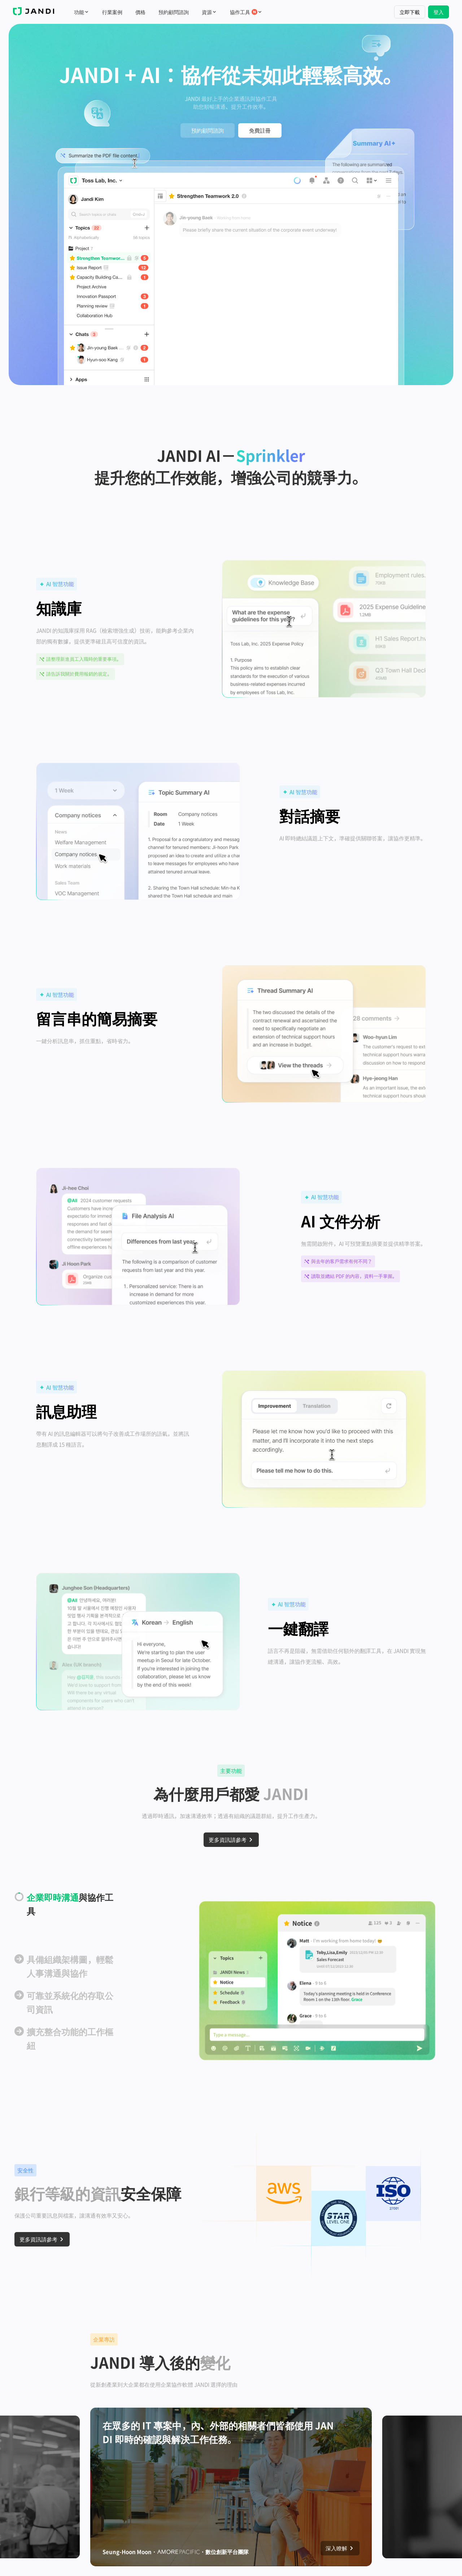  Describe the element at coordinates (246, 12) in the screenshot. I see `協作工具` at that location.